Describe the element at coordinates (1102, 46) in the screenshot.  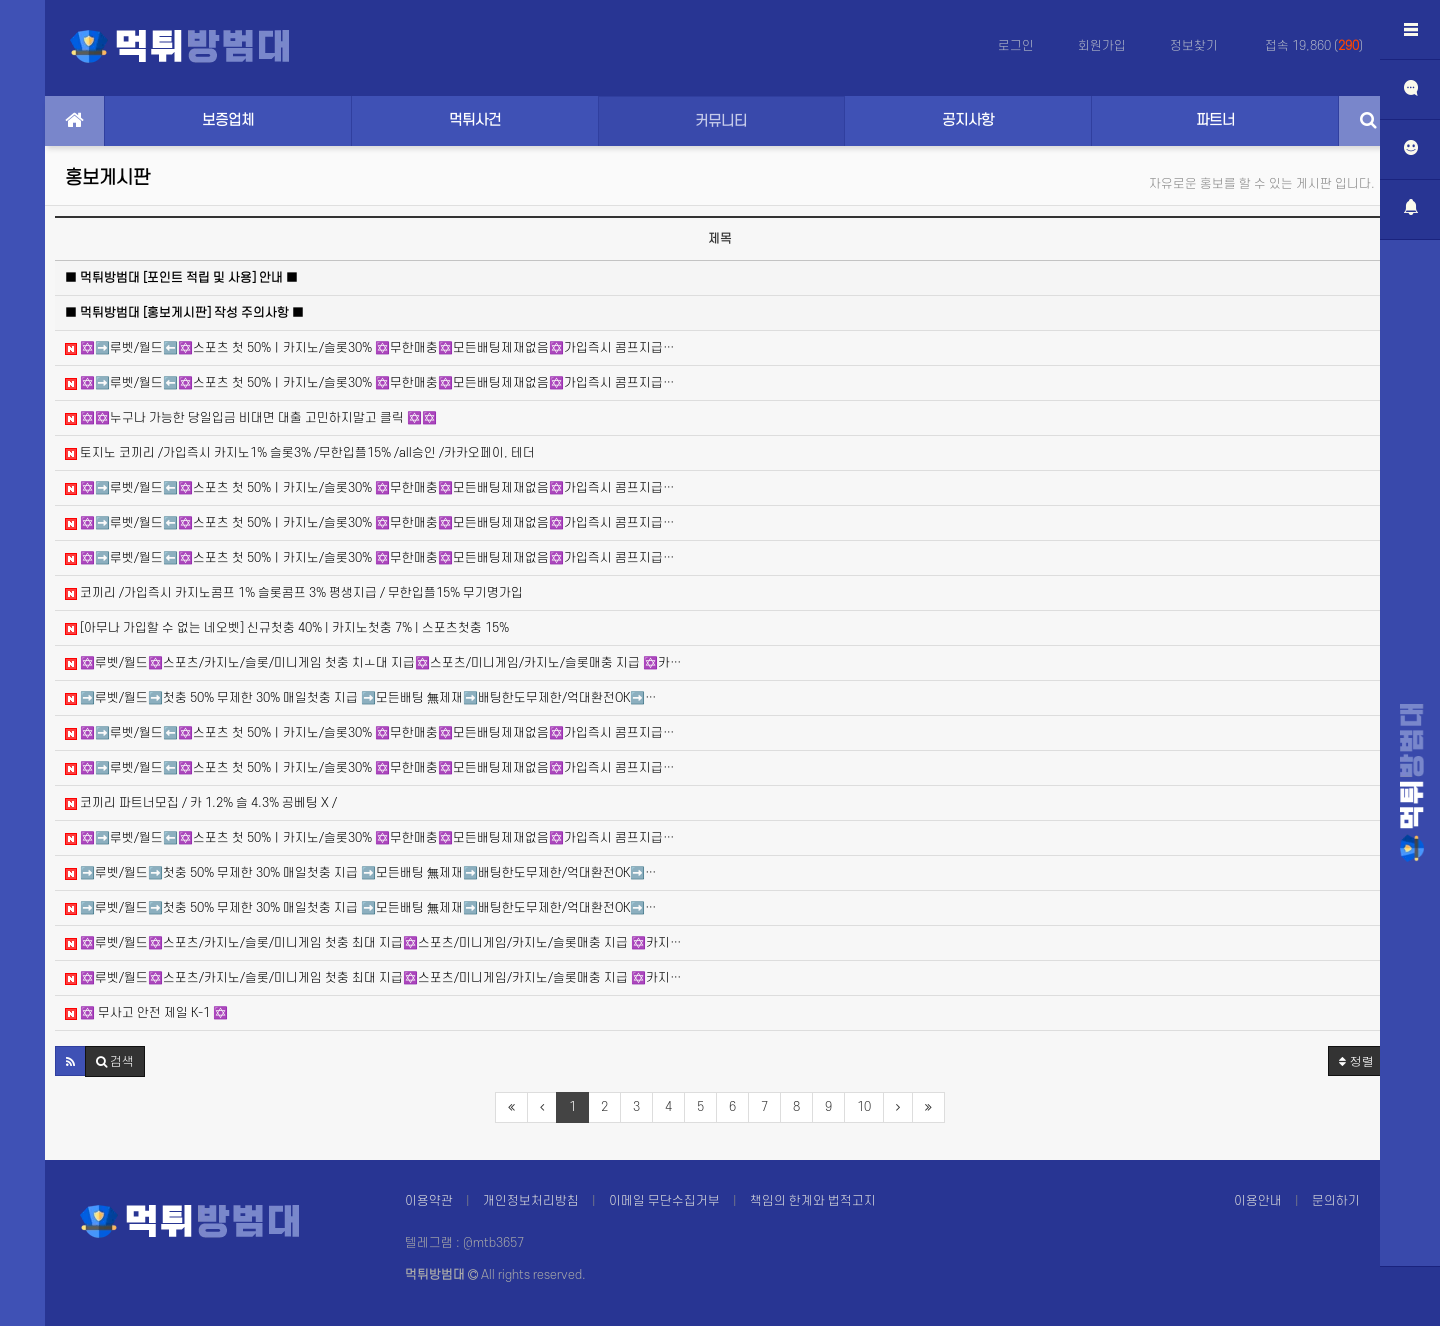
I see `회원가입` at that location.